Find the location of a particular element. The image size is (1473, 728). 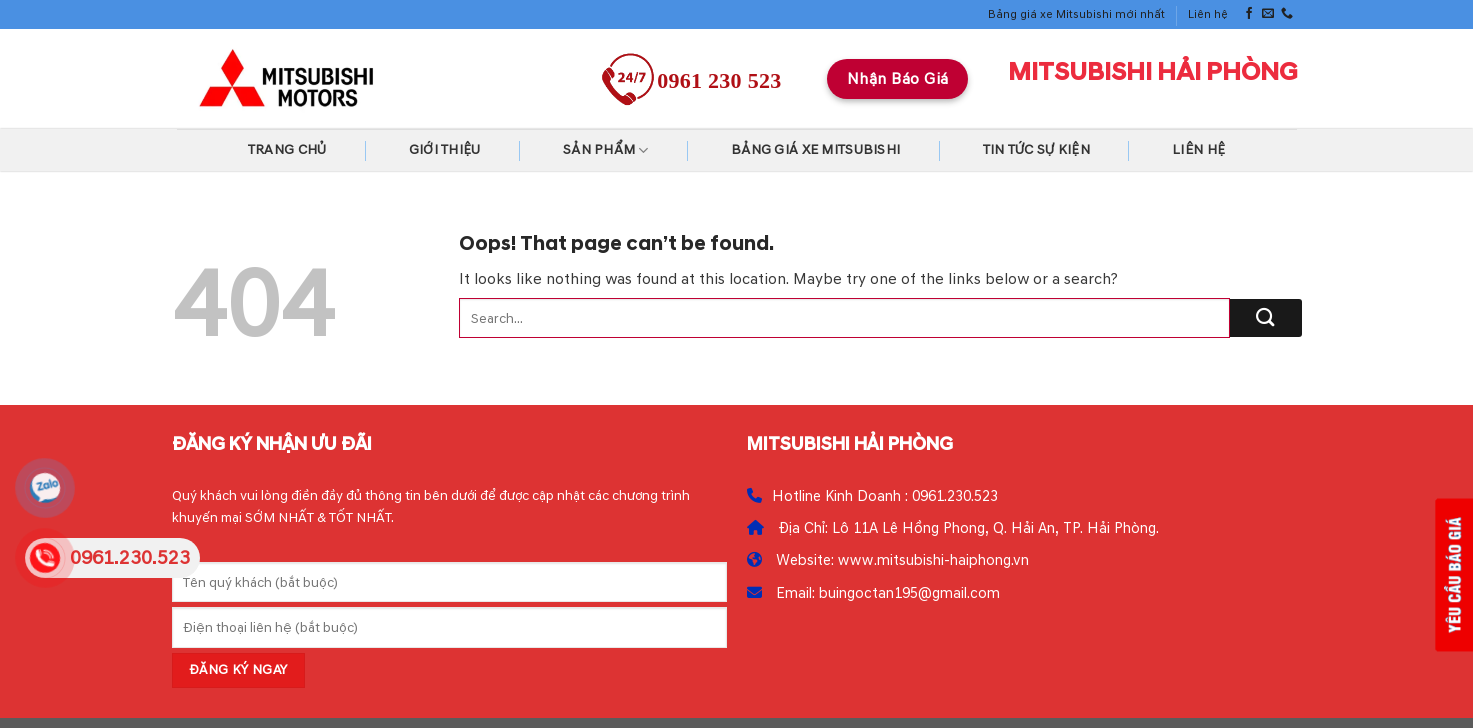

Giới thiệu is located at coordinates (445, 149).